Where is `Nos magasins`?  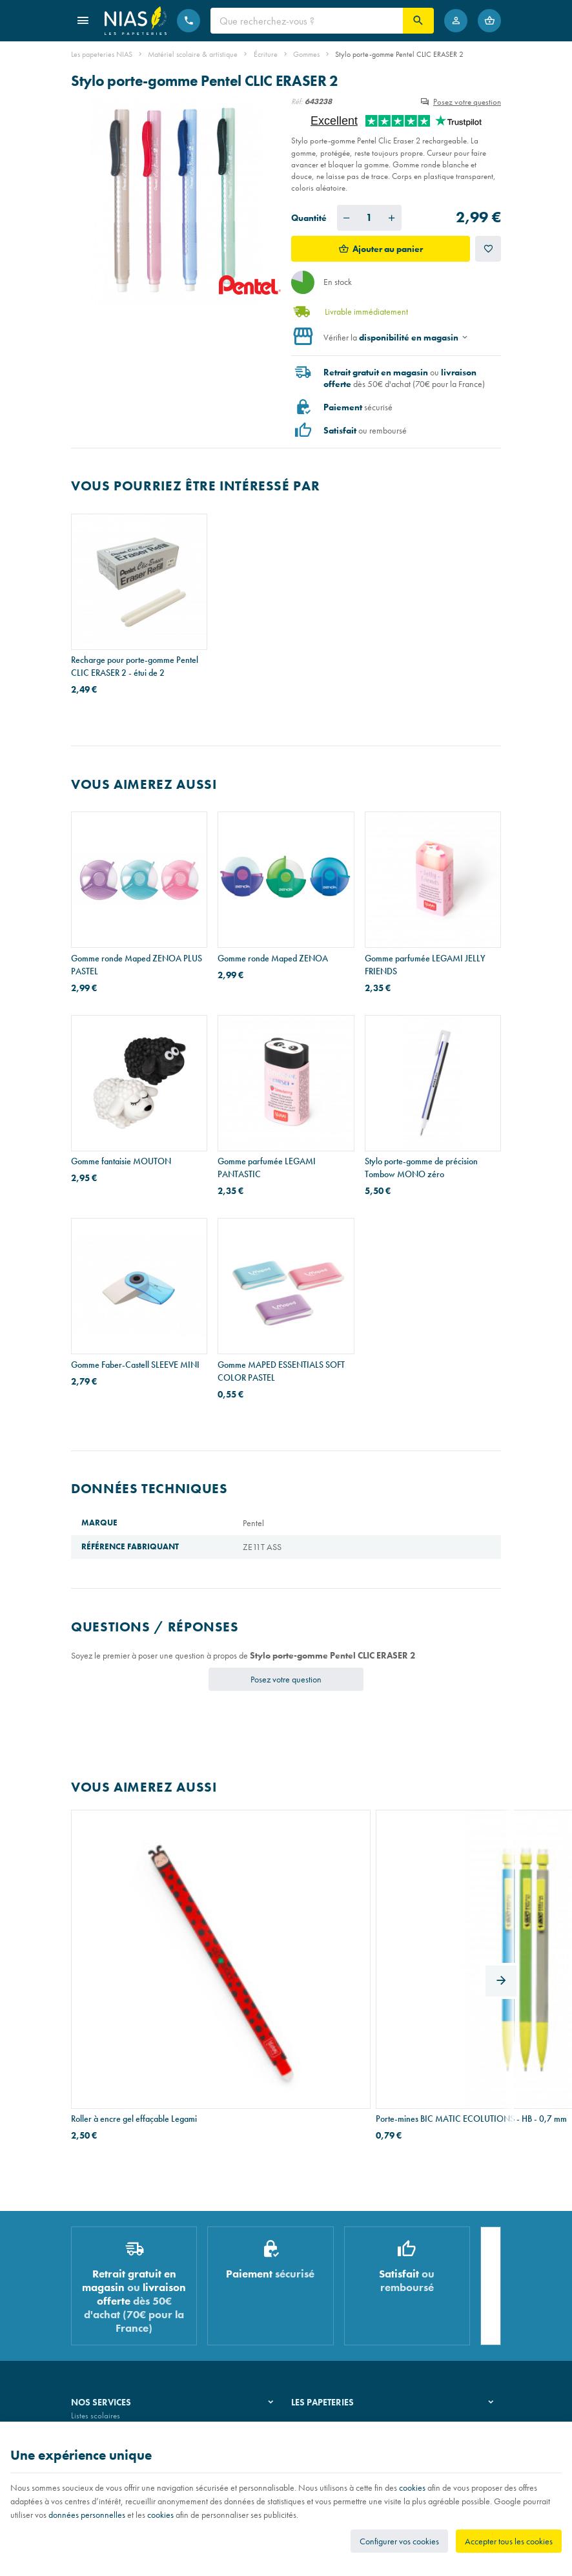 Nos magasins is located at coordinates (315, 2287).